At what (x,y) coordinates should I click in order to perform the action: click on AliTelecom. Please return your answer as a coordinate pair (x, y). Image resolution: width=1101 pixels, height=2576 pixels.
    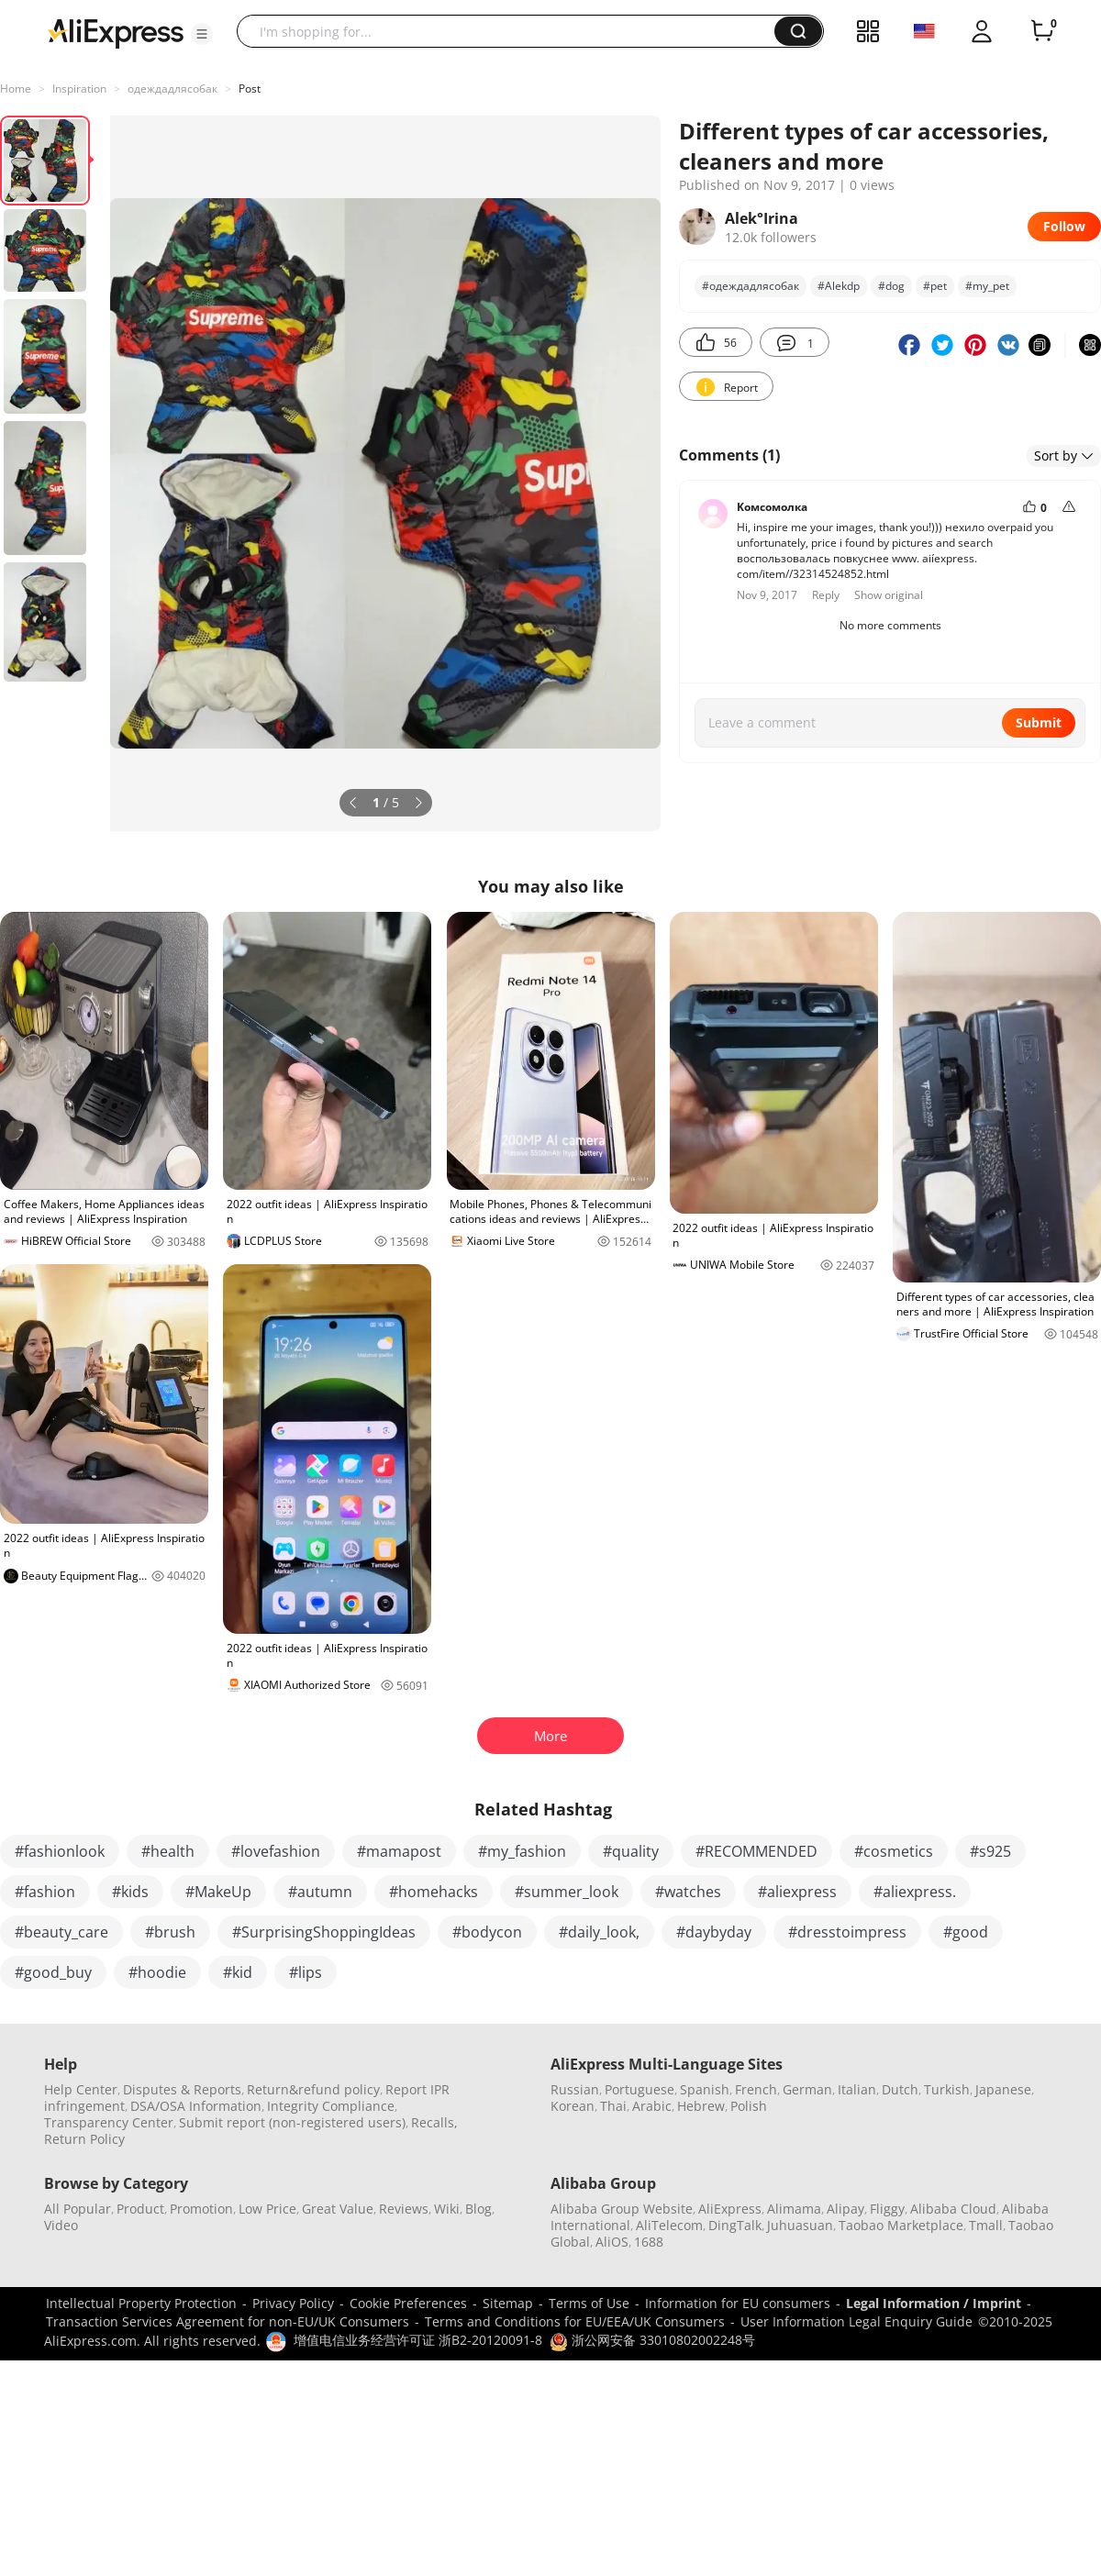
    Looking at the image, I should click on (669, 2225).